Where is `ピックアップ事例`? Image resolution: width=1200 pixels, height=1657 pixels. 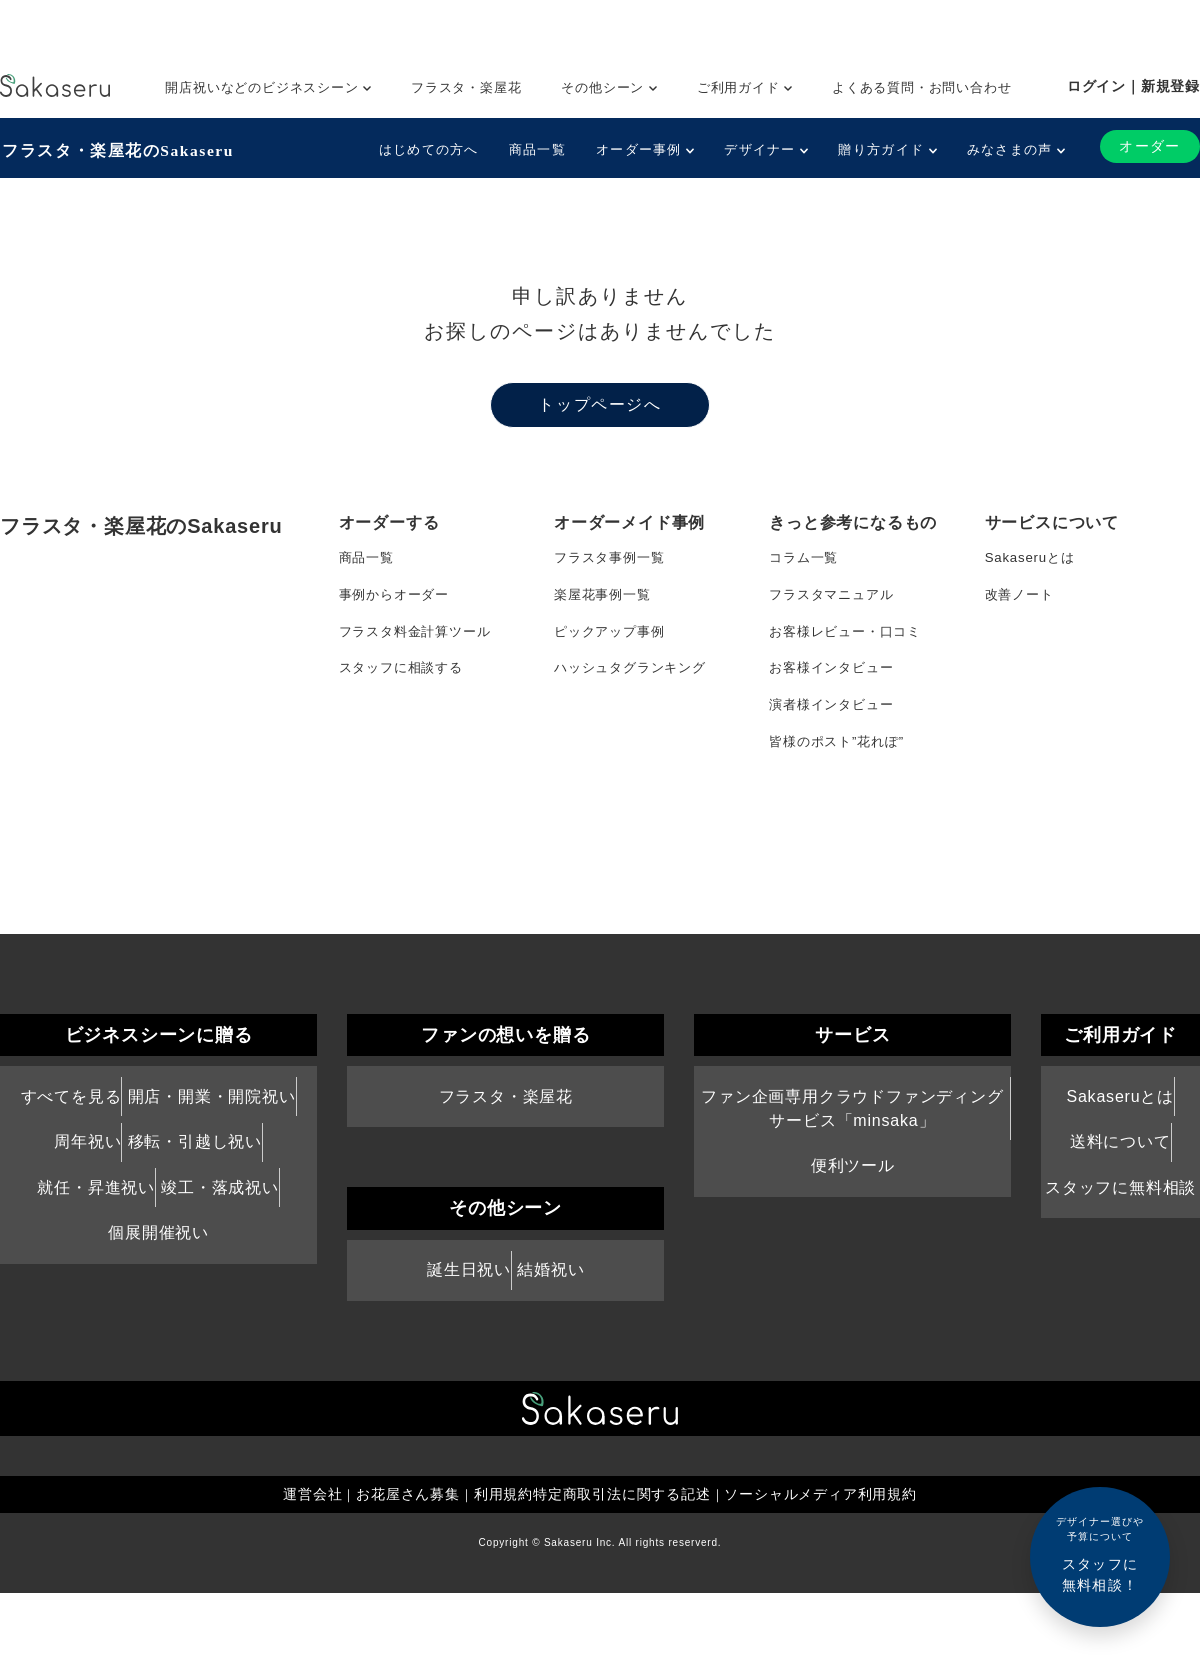
ピックアップ事例 is located at coordinates (613, 638).